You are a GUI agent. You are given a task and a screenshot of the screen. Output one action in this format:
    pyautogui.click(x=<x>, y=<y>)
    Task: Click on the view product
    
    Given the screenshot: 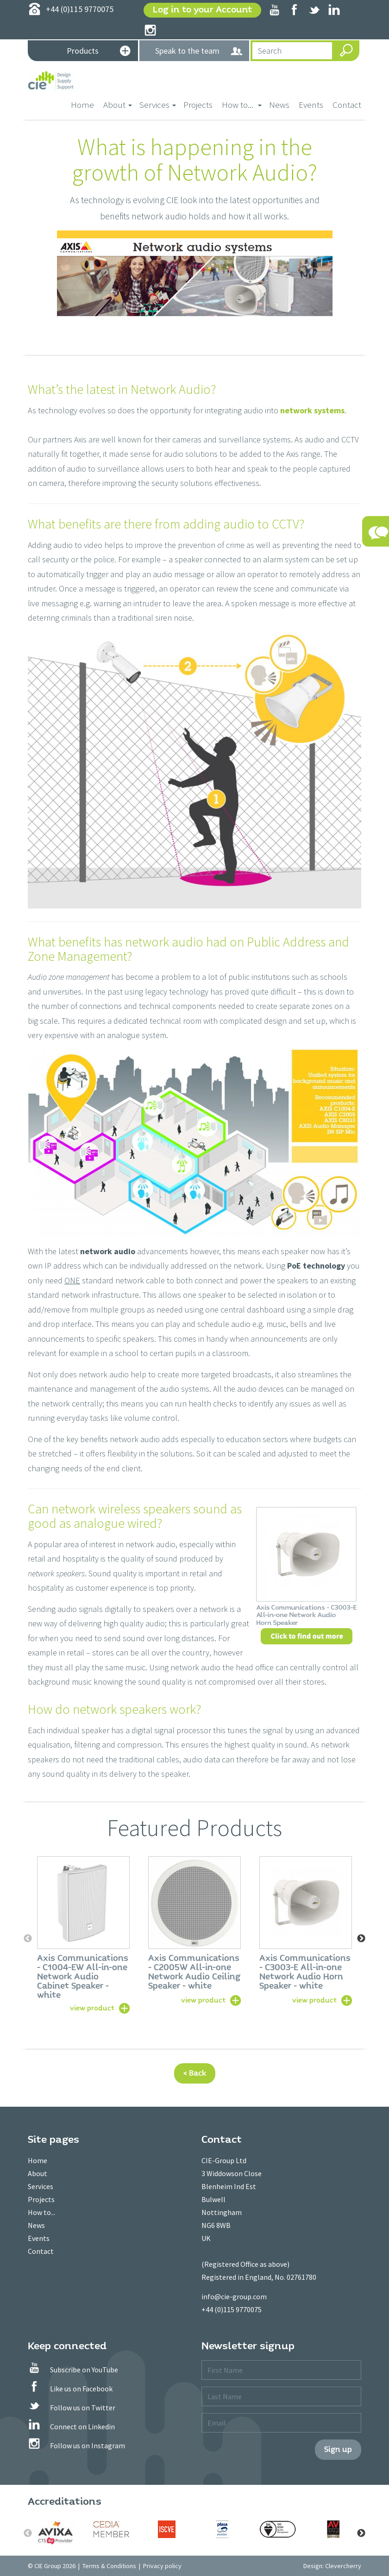 What is the action you would take?
    pyautogui.click(x=92, y=2008)
    